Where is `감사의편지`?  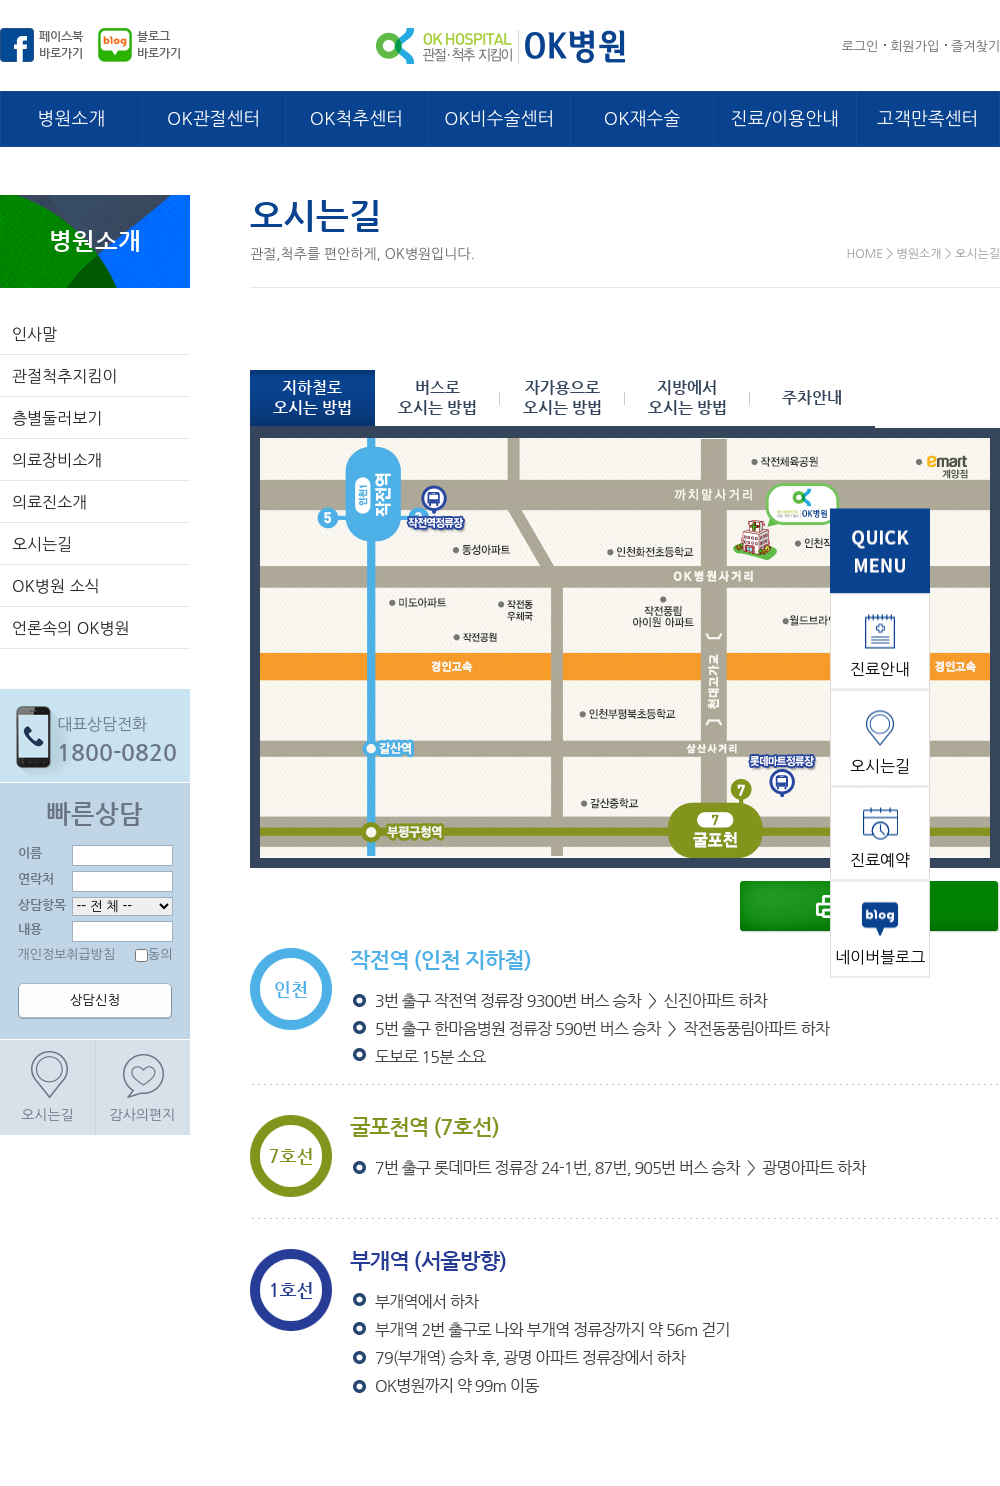
감사의편지 is located at coordinates (143, 1115).